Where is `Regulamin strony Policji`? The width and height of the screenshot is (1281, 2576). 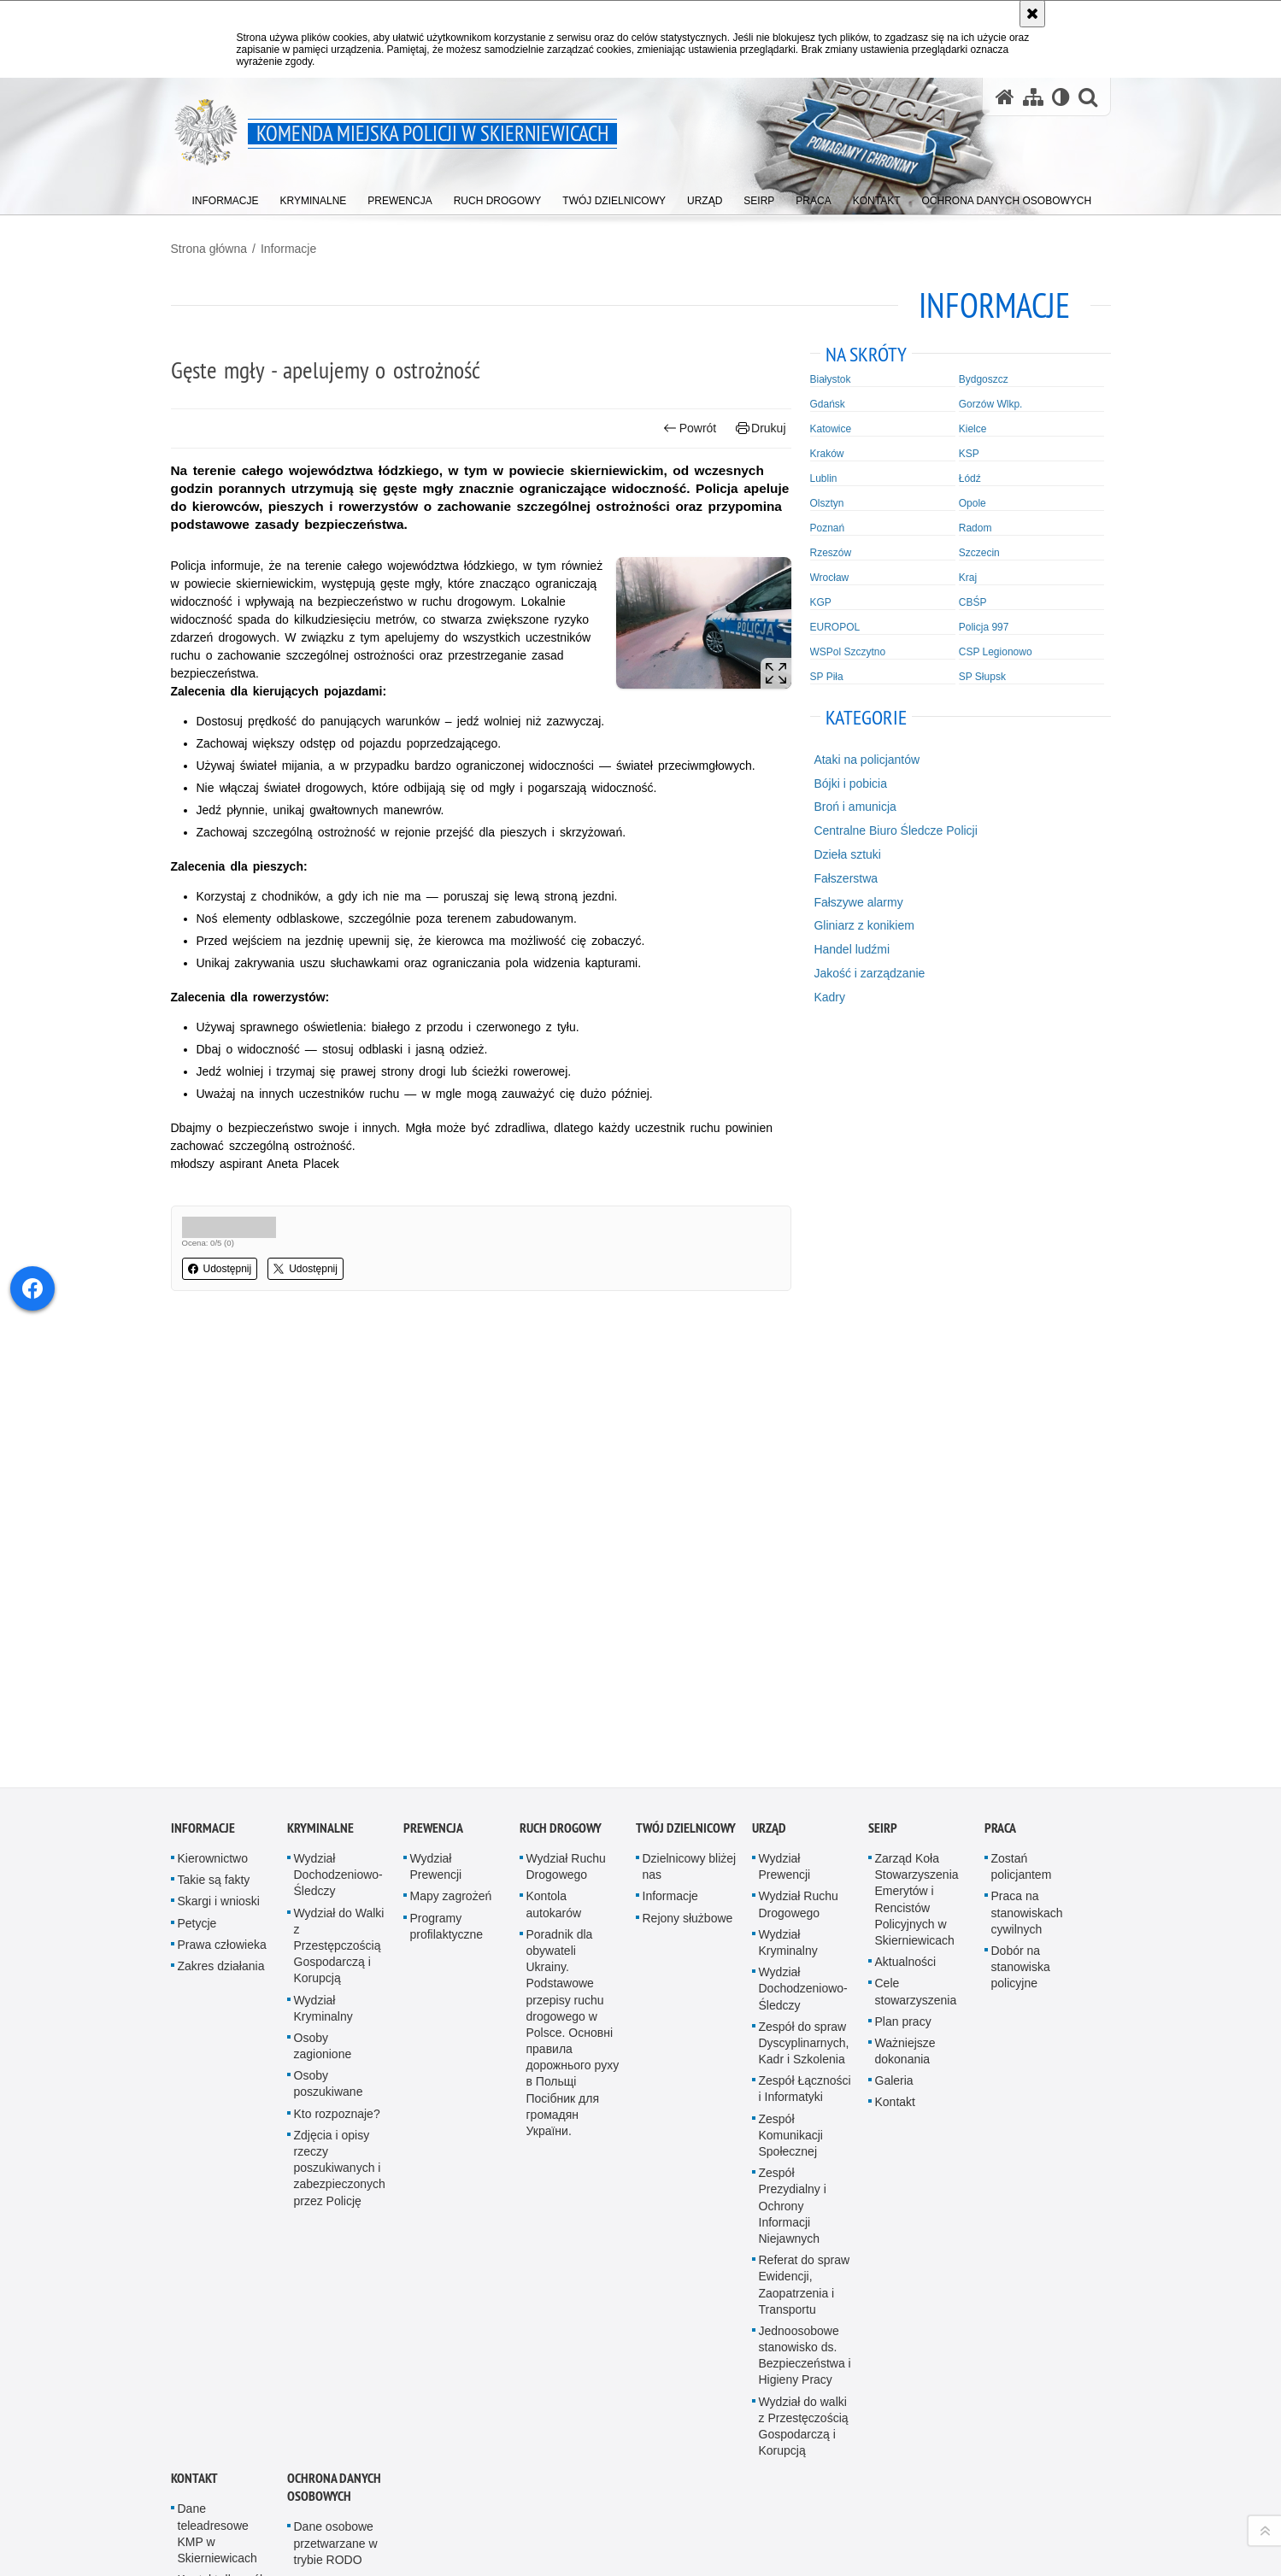 Regulamin strony Policji is located at coordinates (340, 2236).